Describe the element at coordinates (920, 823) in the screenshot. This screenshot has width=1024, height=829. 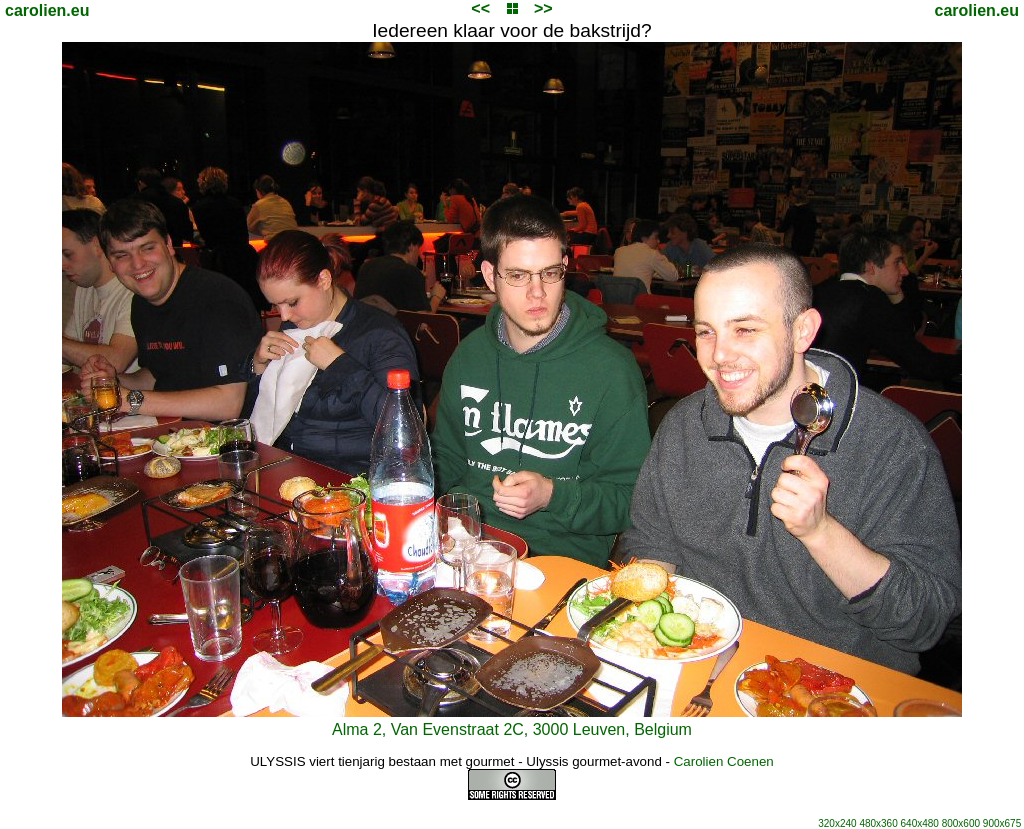
I see `640x480` at that location.